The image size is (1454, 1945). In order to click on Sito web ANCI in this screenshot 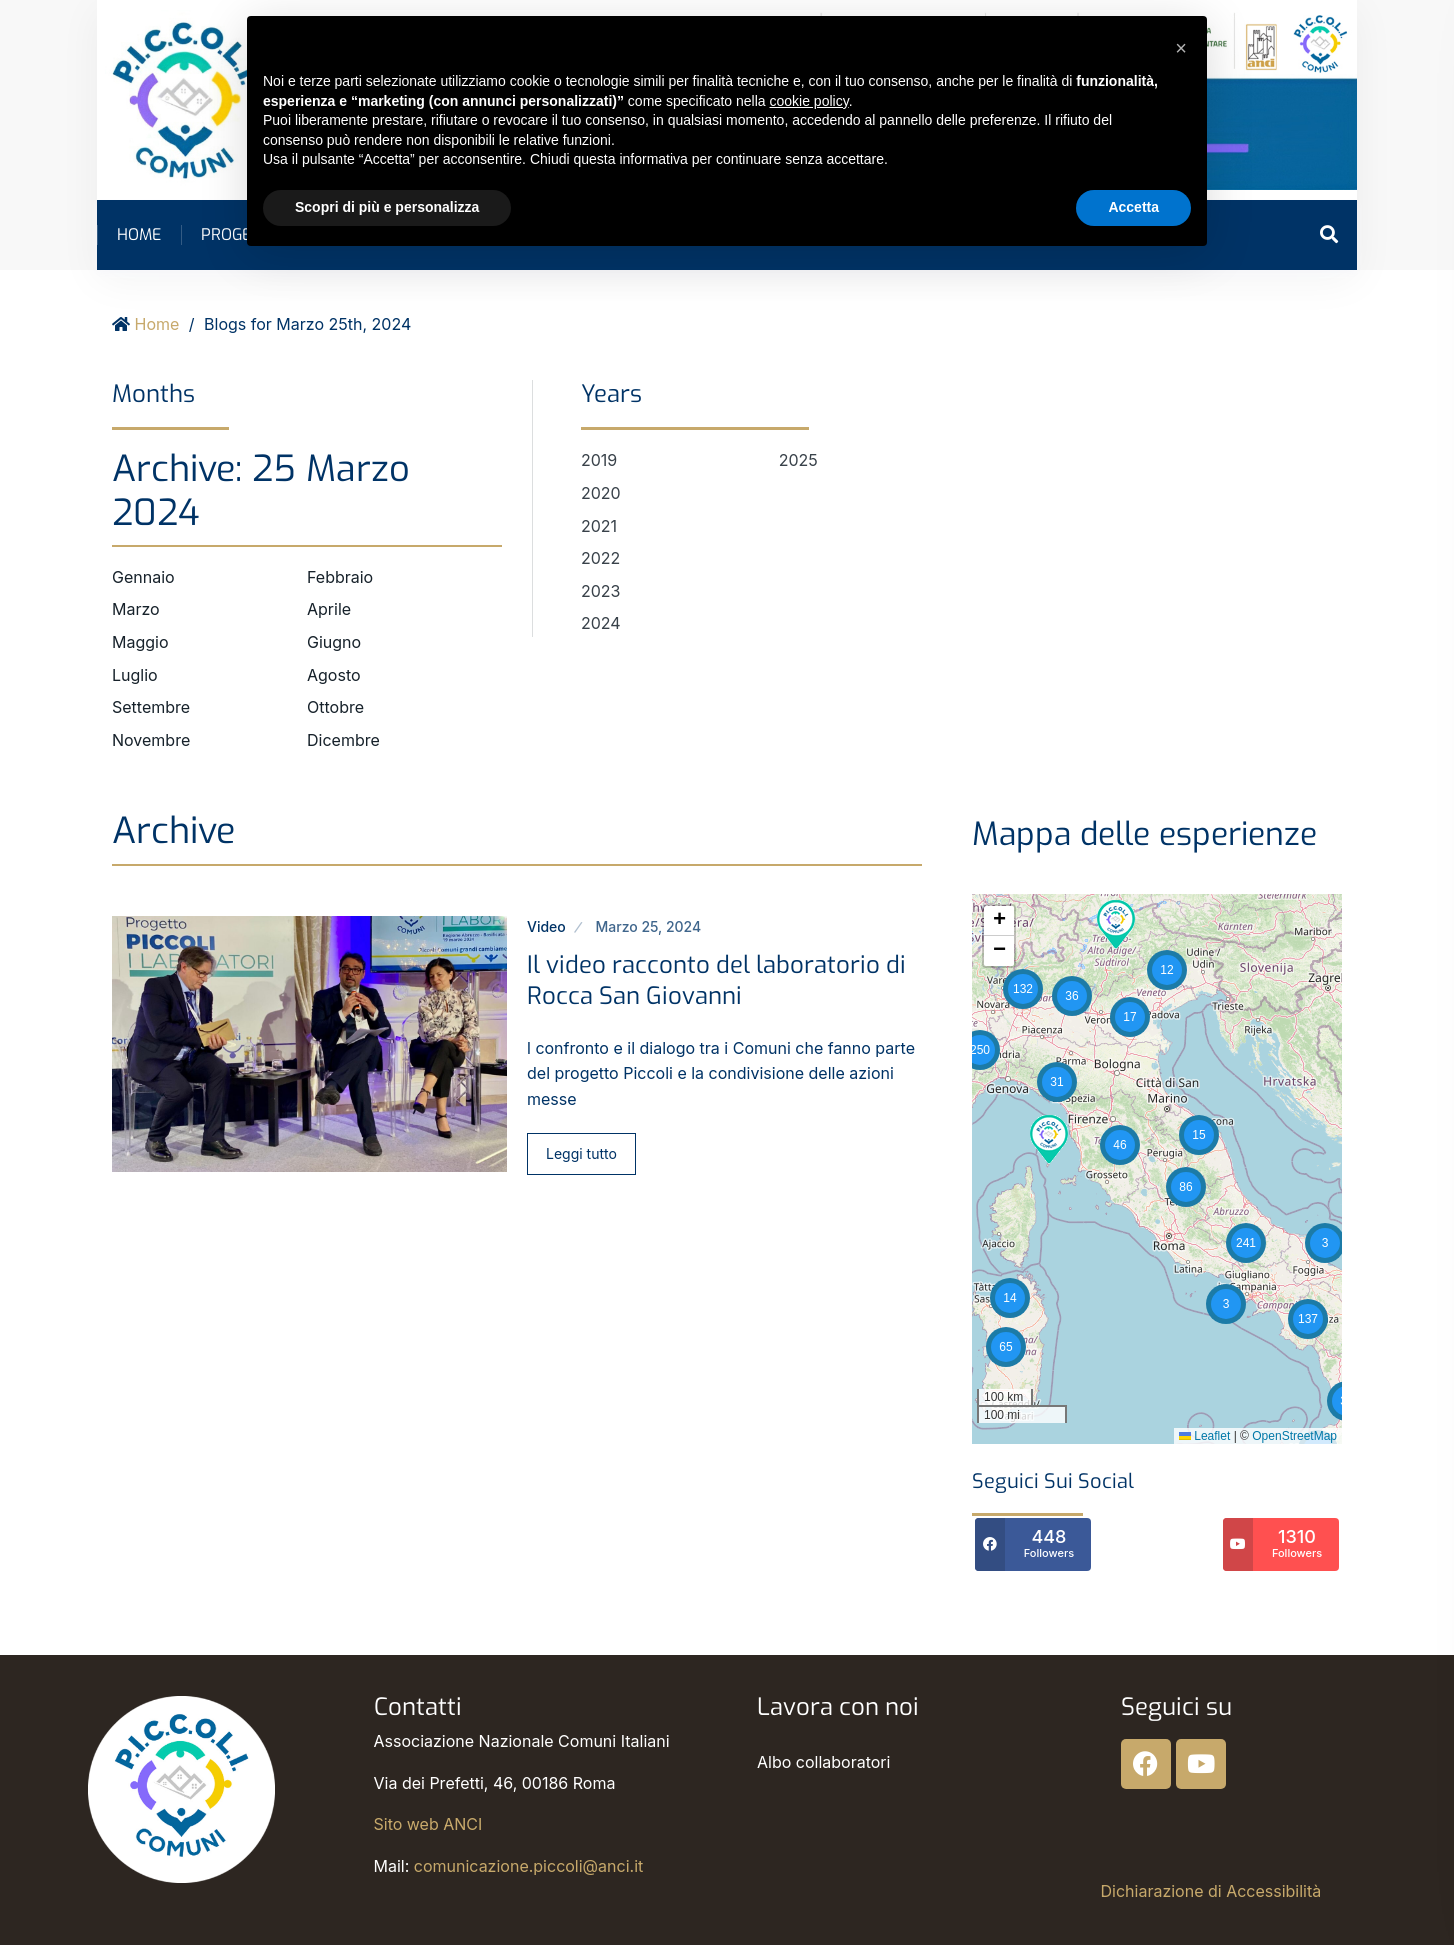, I will do `click(428, 1824)`.